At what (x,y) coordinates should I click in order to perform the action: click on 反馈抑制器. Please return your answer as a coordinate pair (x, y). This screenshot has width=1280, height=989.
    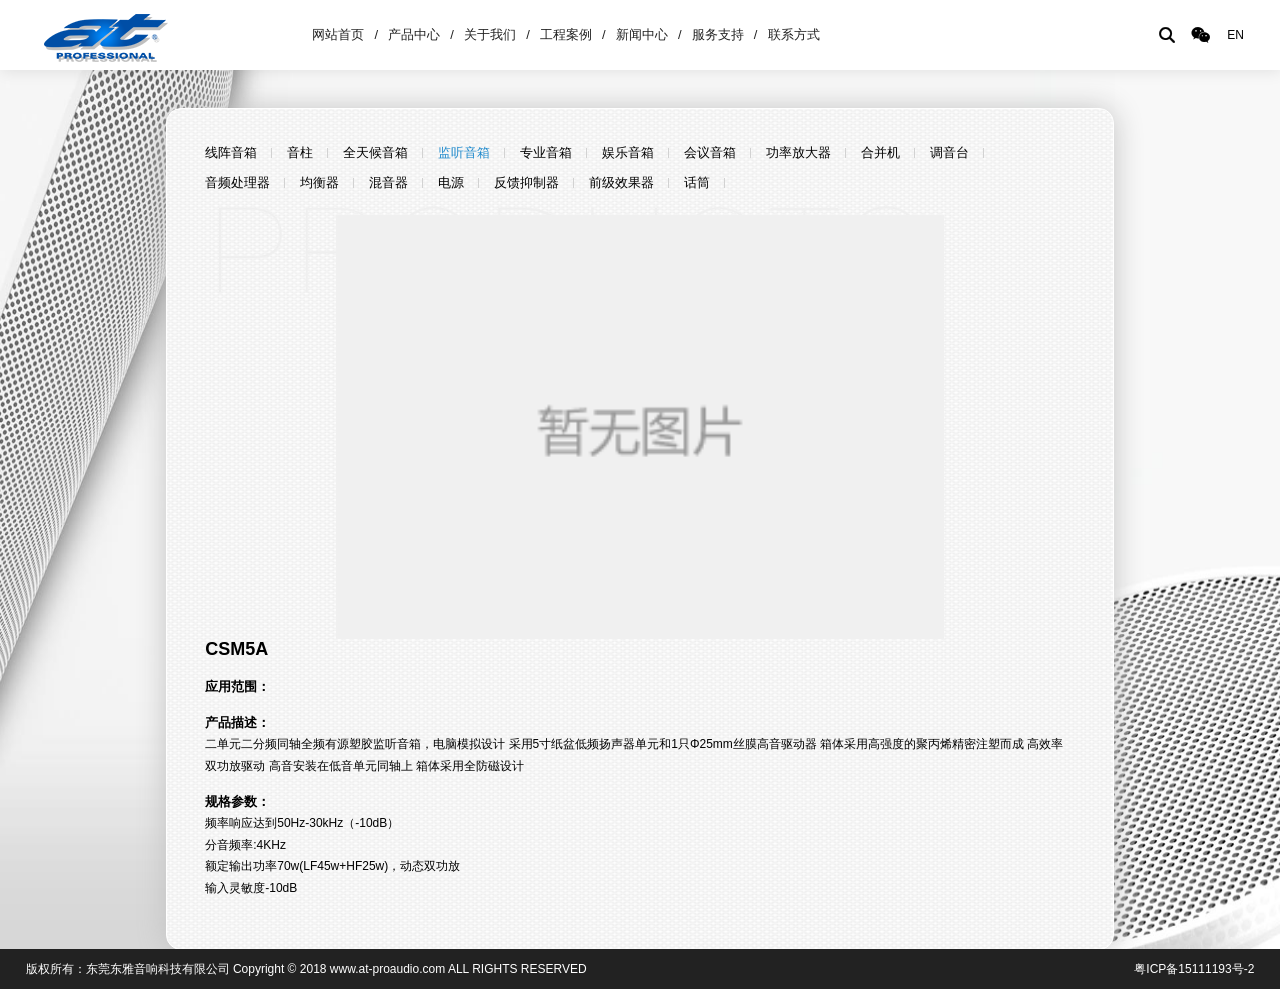
    Looking at the image, I should click on (526, 182).